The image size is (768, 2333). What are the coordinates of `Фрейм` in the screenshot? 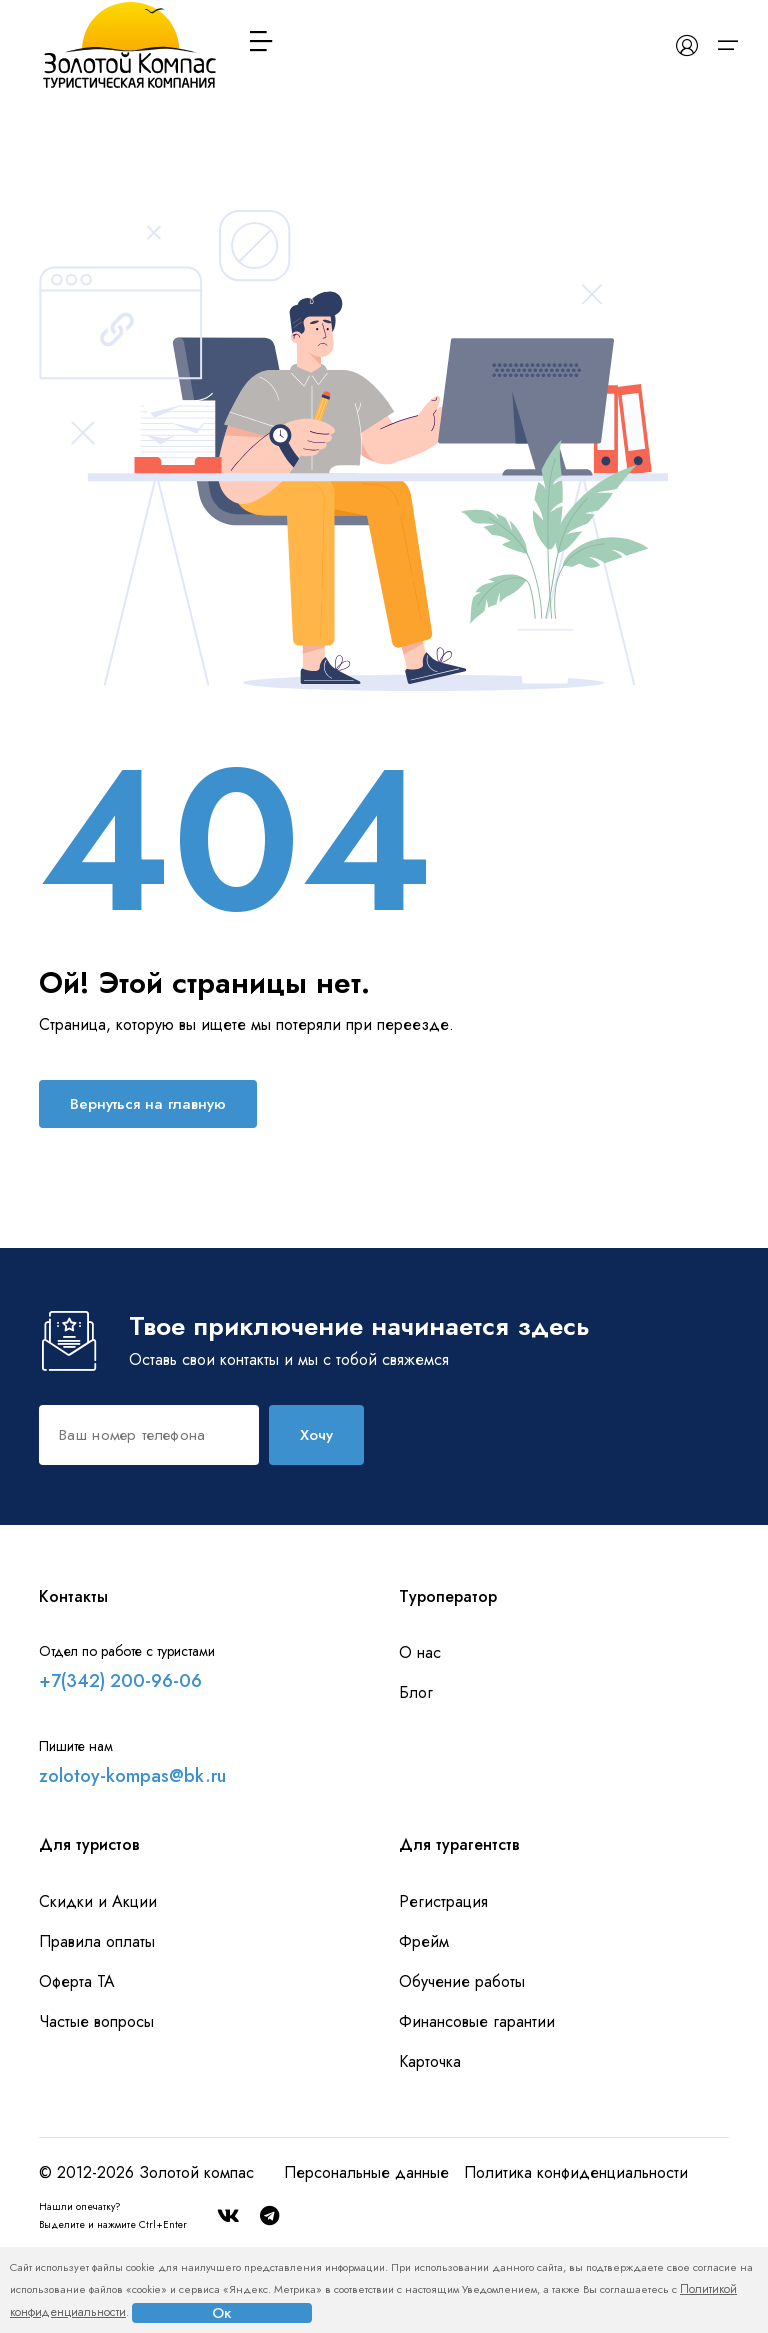 It's located at (424, 1941).